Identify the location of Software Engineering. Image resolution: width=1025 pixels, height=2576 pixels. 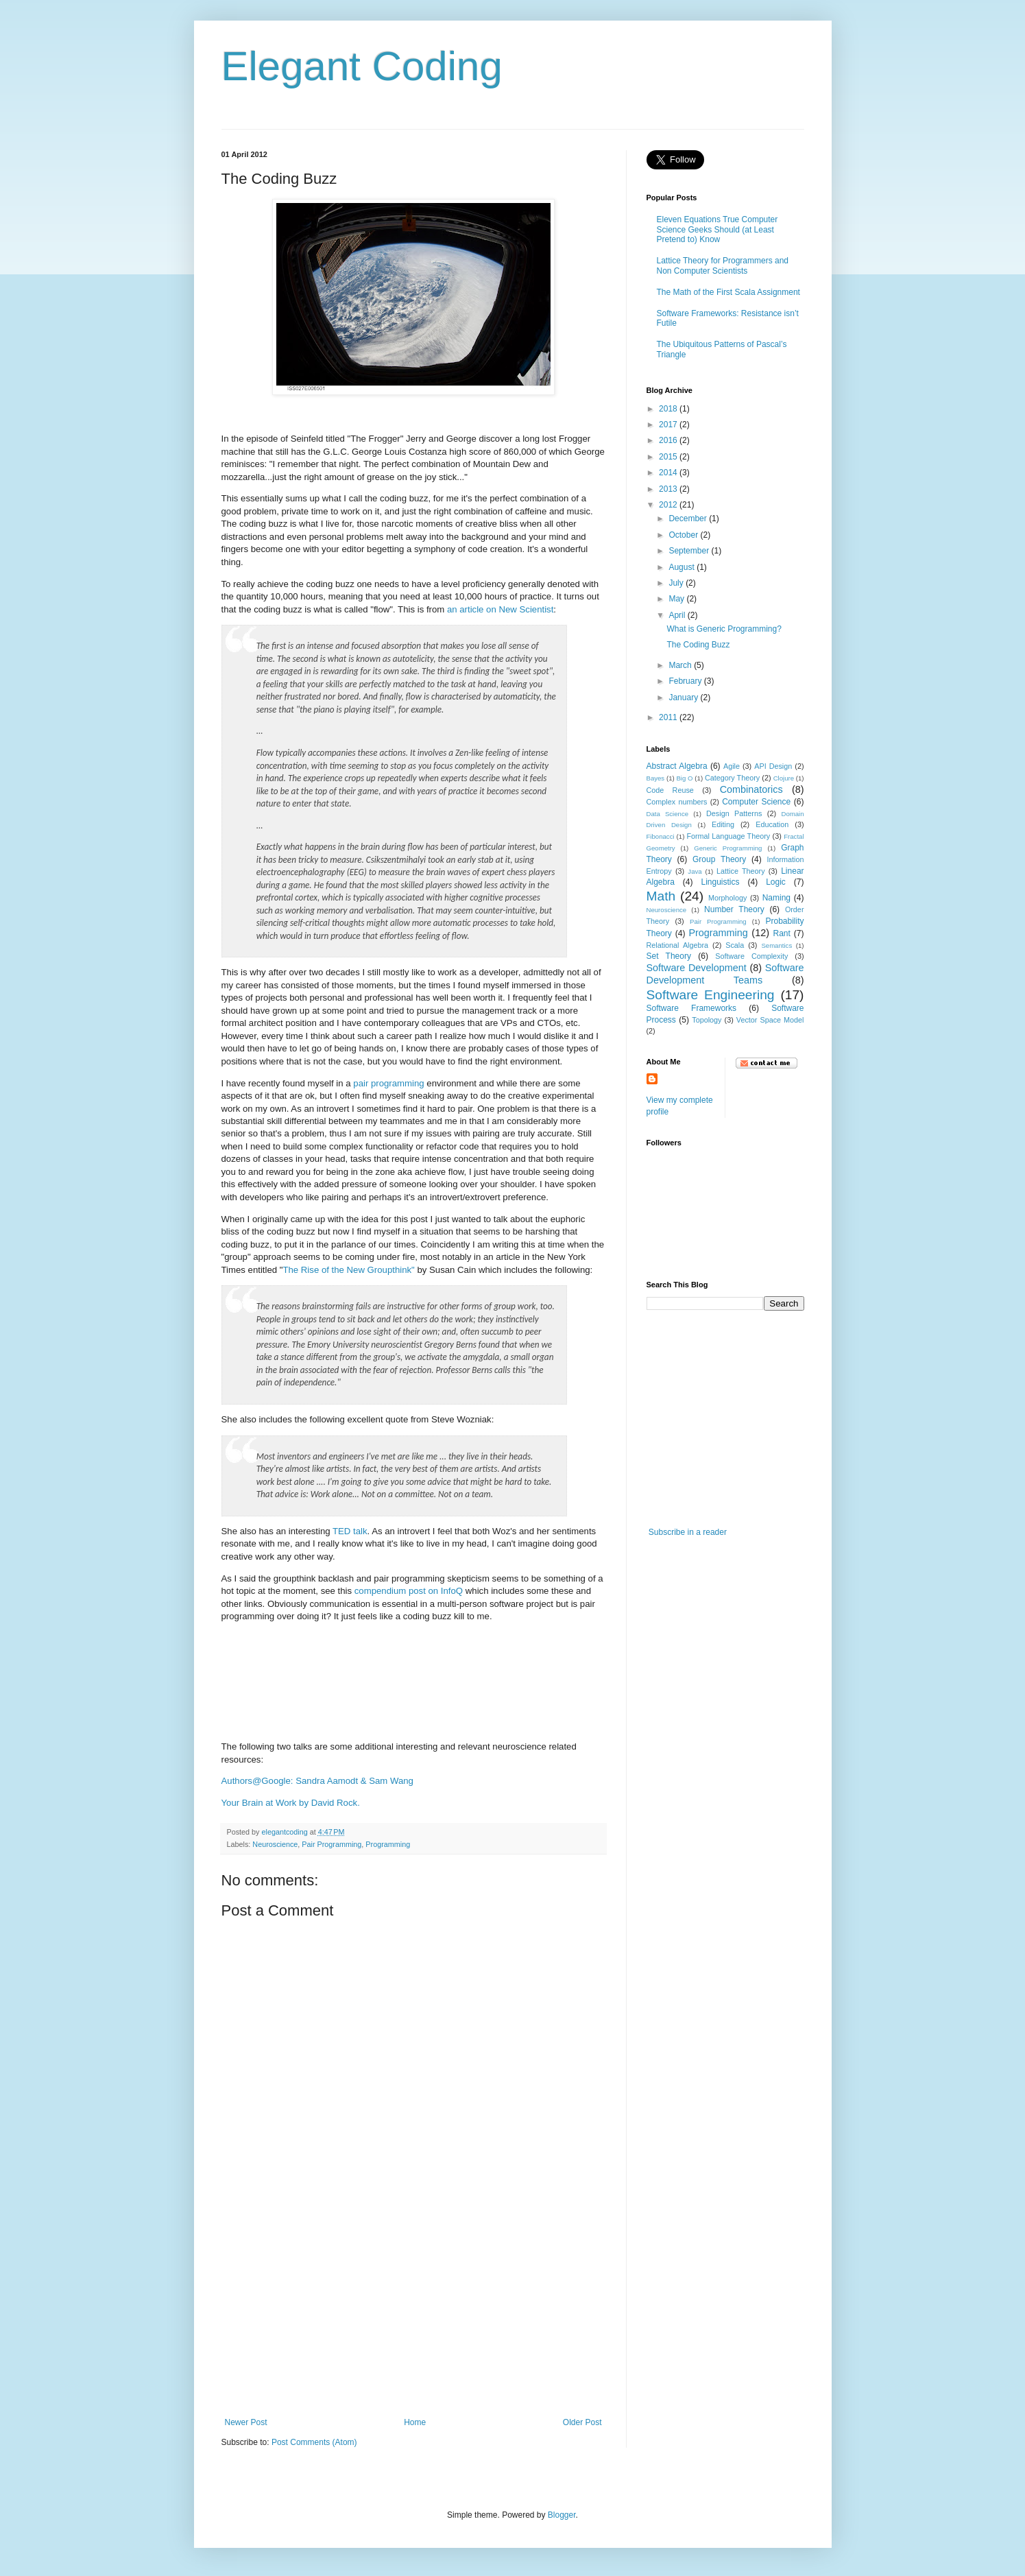
(711, 995).